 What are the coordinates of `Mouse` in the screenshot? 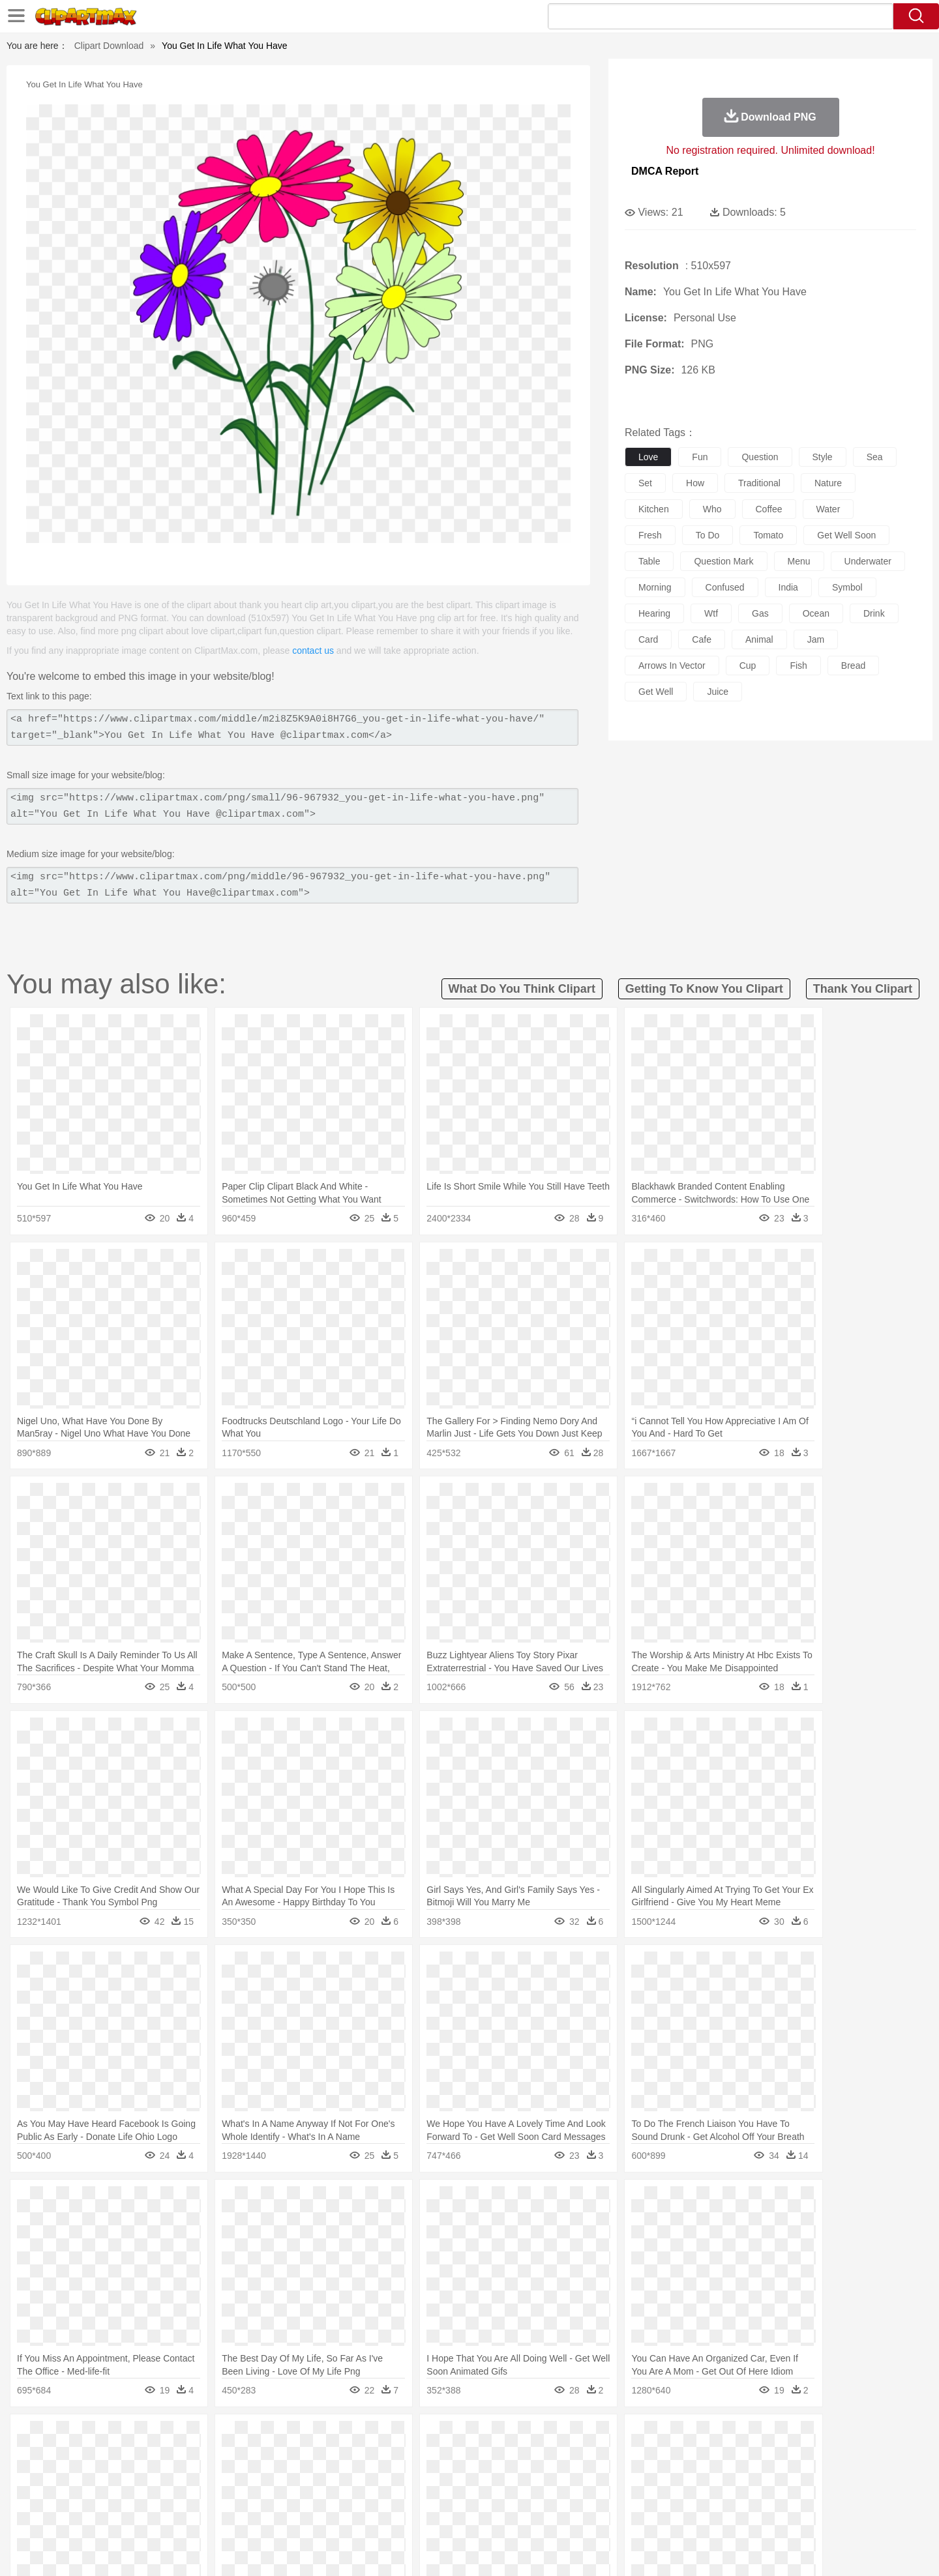 It's located at (636, 2456).